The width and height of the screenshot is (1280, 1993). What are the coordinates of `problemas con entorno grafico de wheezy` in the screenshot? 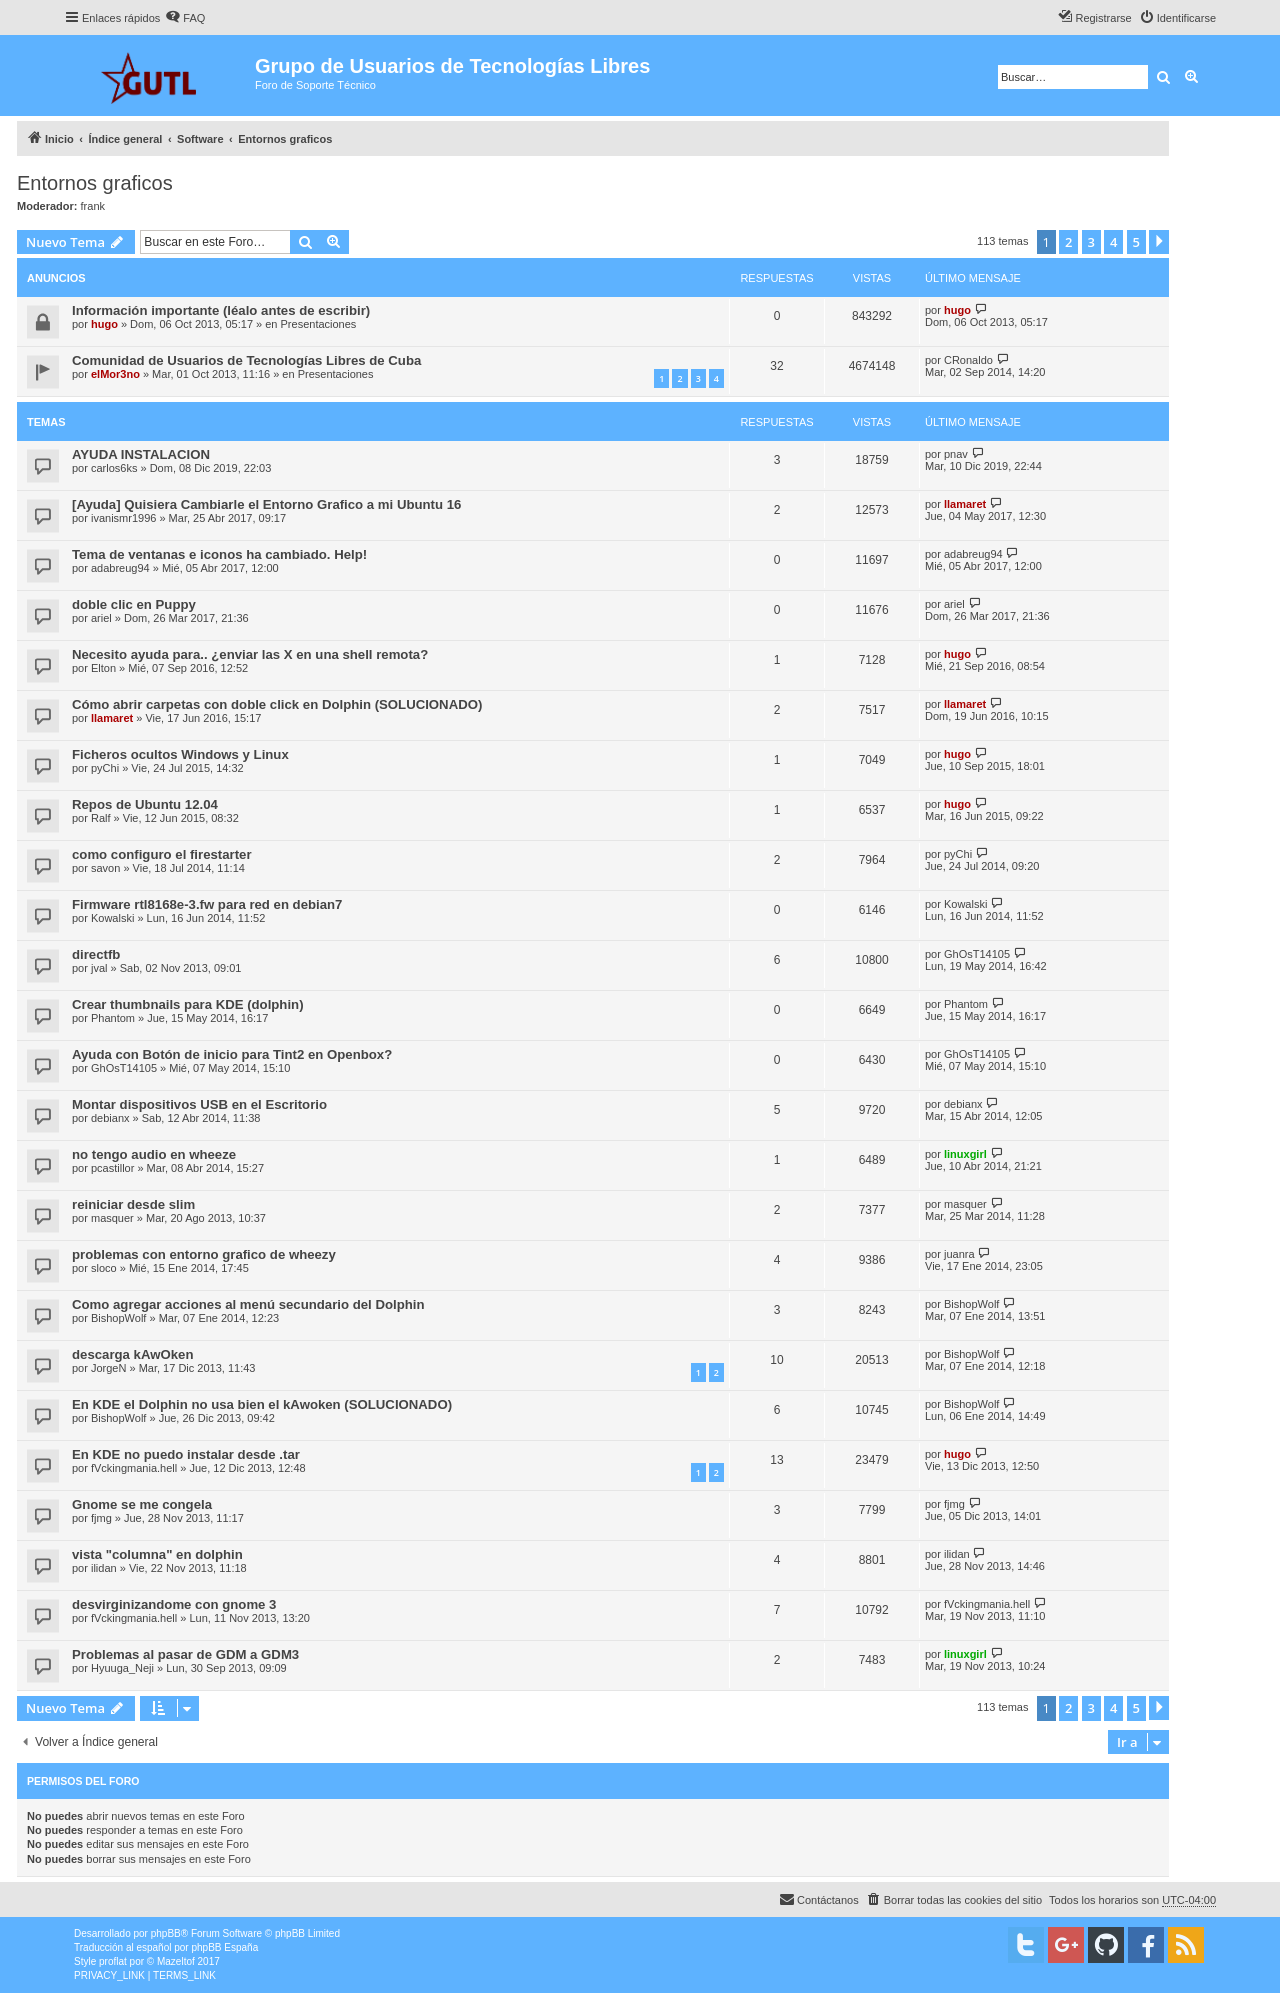 It's located at (204, 1254).